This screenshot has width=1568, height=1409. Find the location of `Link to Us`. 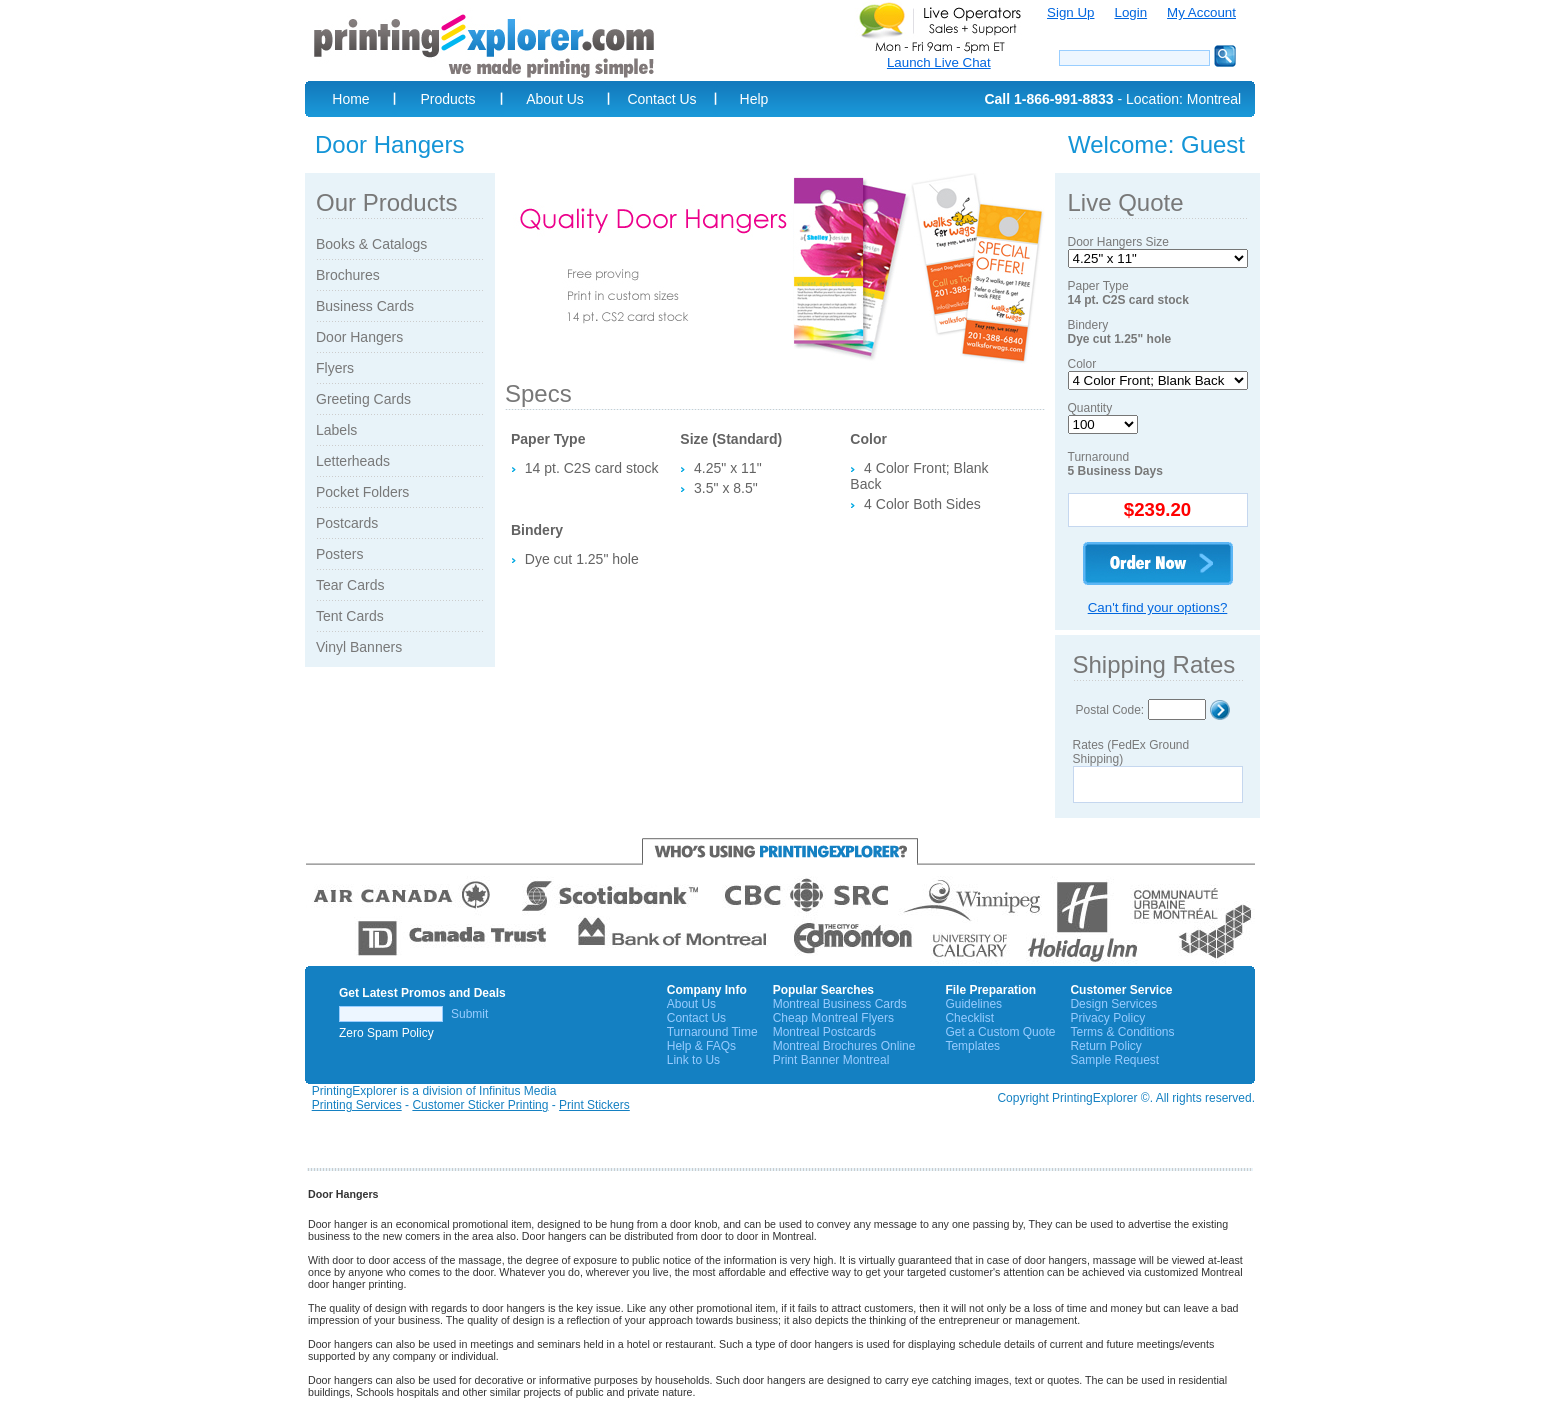

Link to Us is located at coordinates (693, 1060).